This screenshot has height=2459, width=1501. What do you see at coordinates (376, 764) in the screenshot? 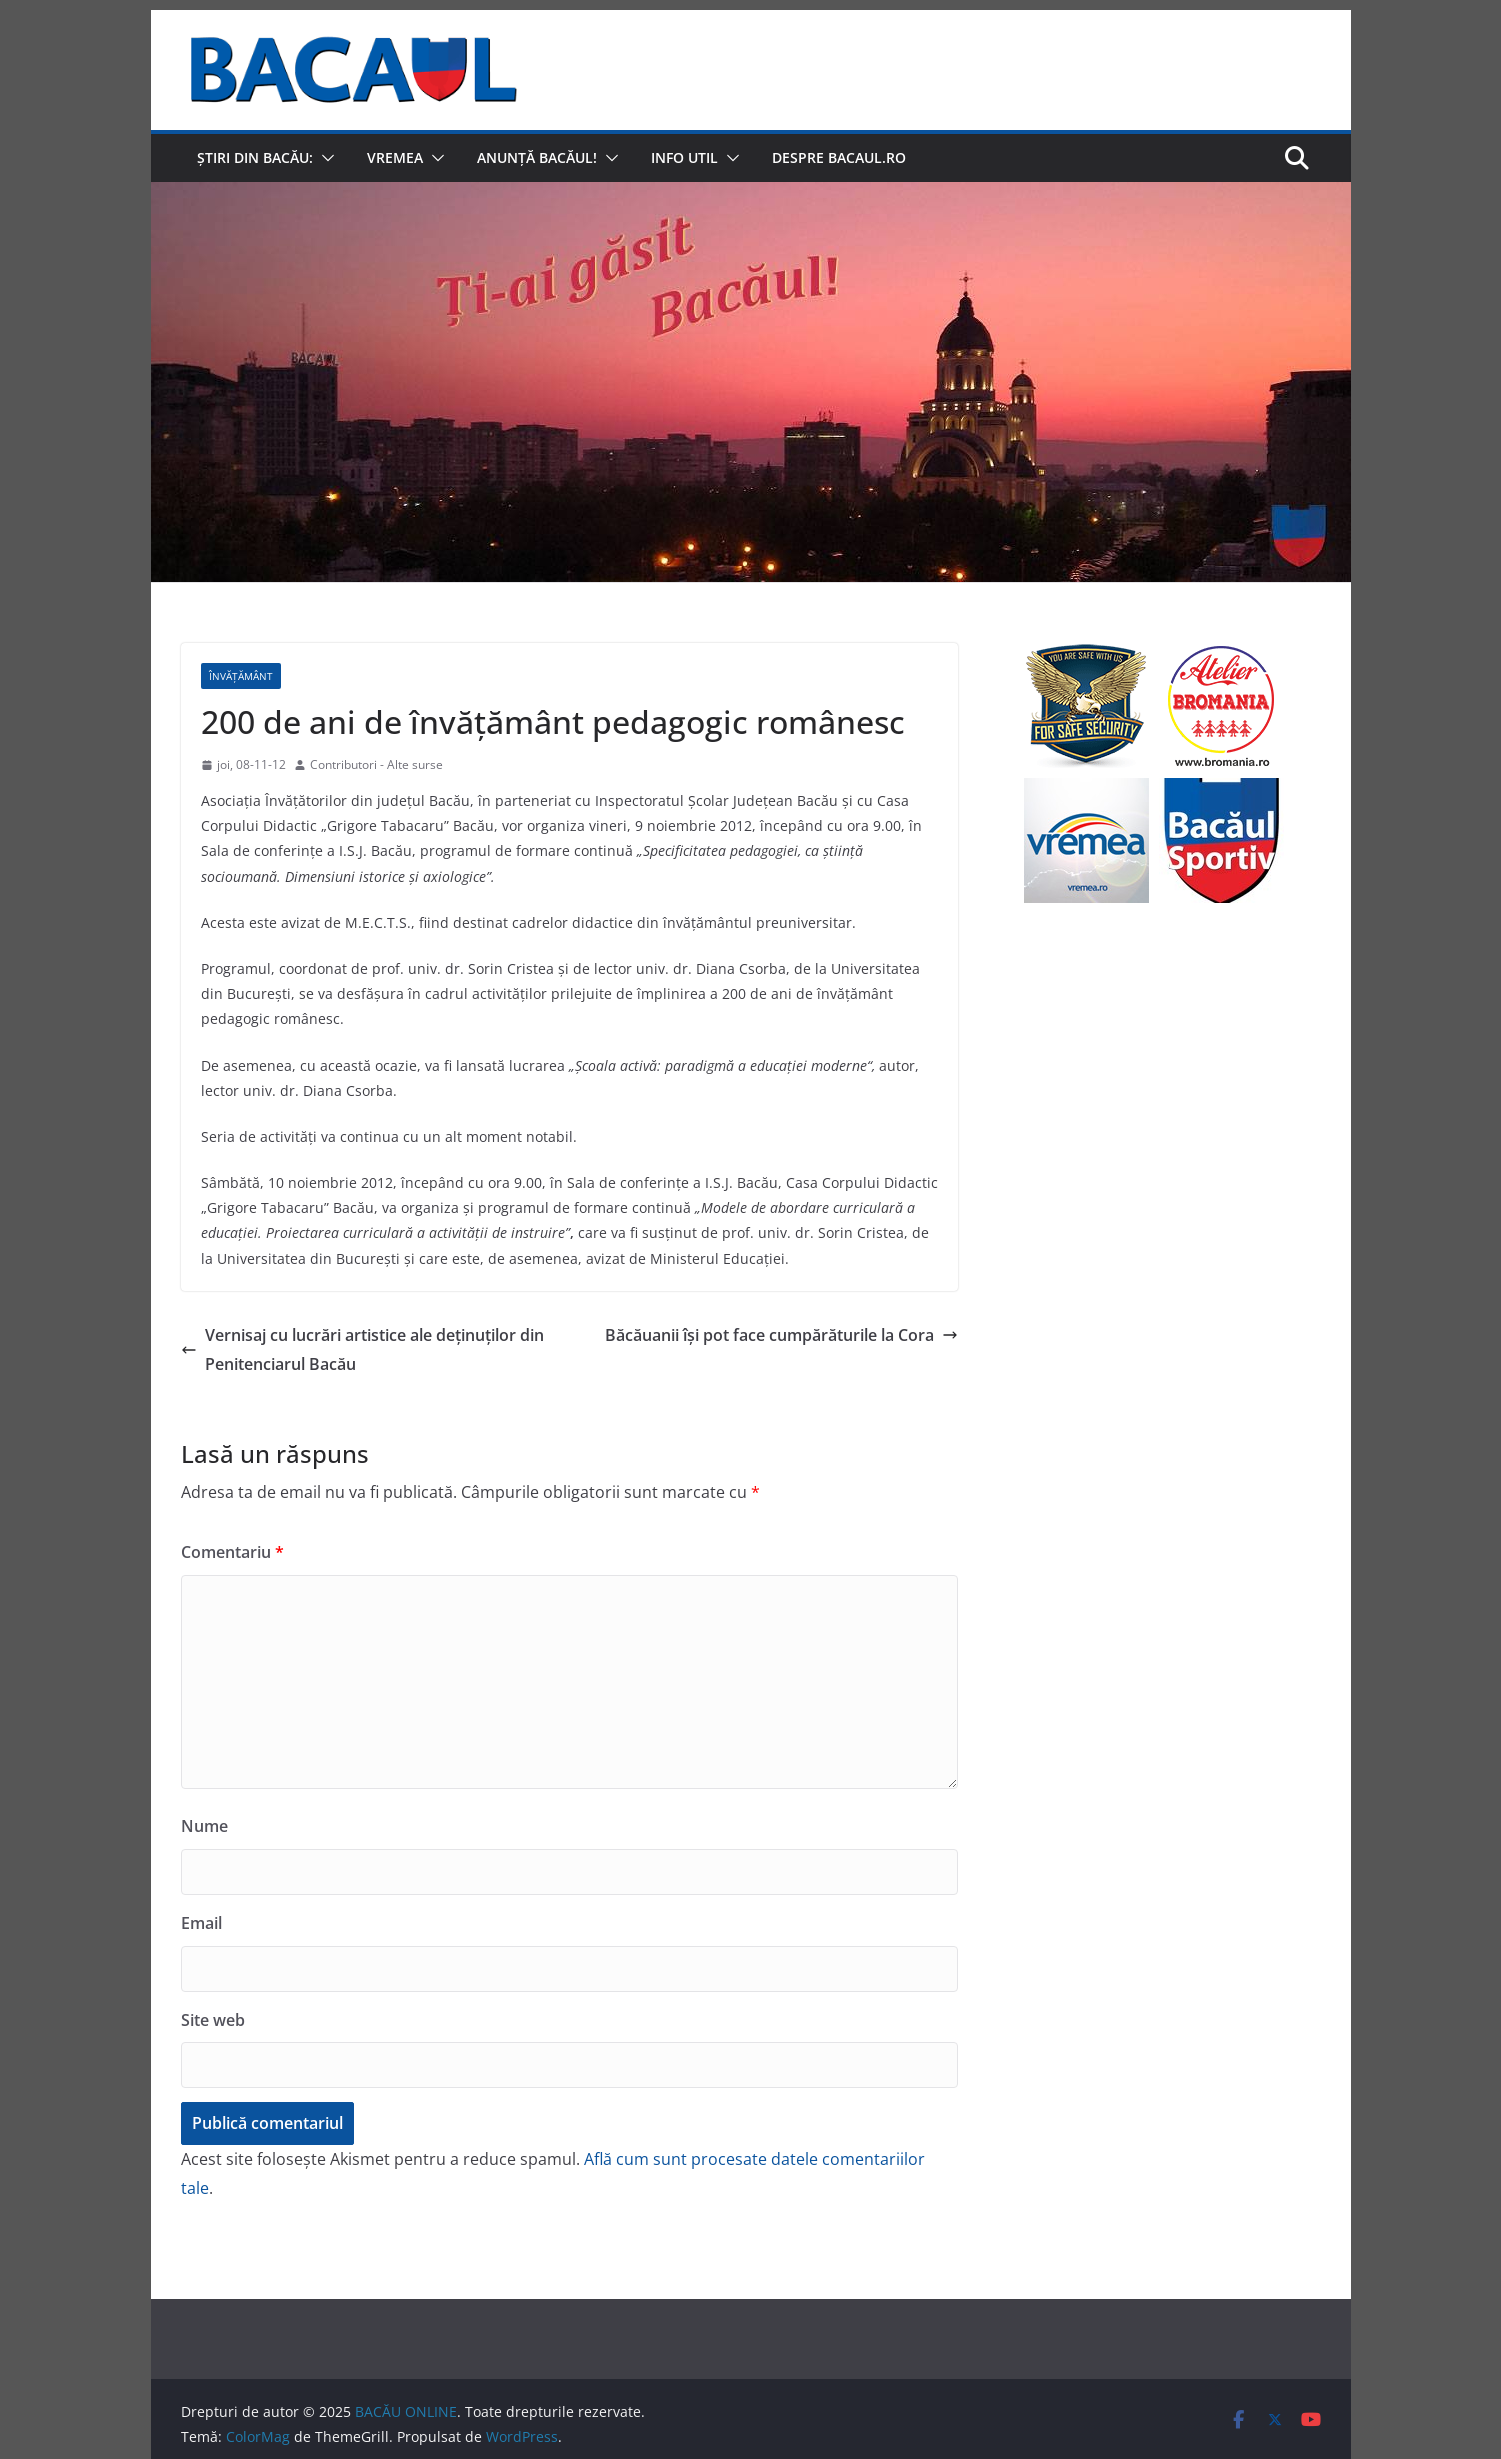
I see `Contributori - Alte surse` at bounding box center [376, 764].